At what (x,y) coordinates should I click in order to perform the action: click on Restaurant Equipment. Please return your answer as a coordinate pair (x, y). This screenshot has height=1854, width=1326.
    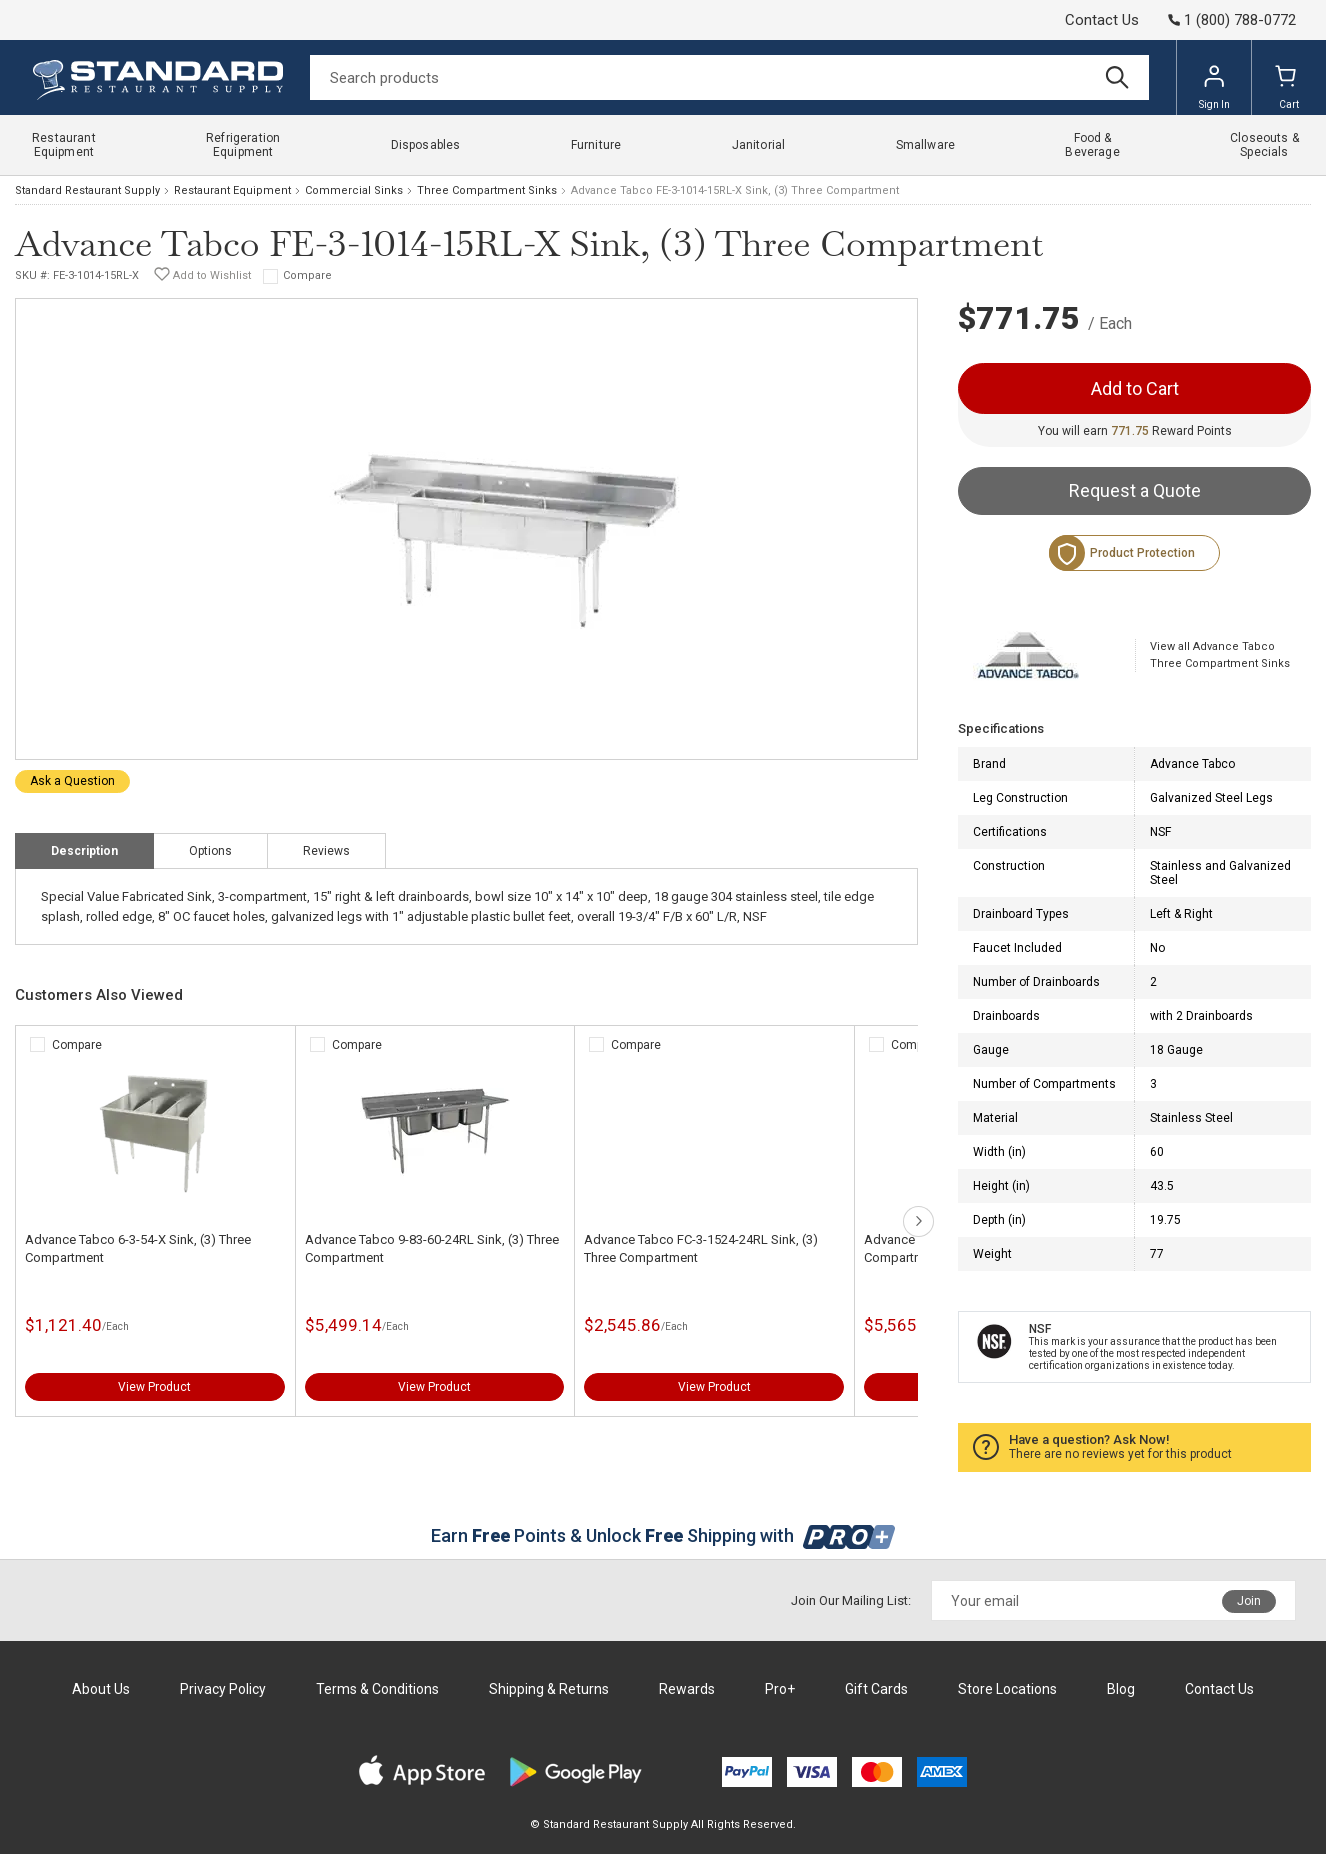
    Looking at the image, I should click on (232, 190).